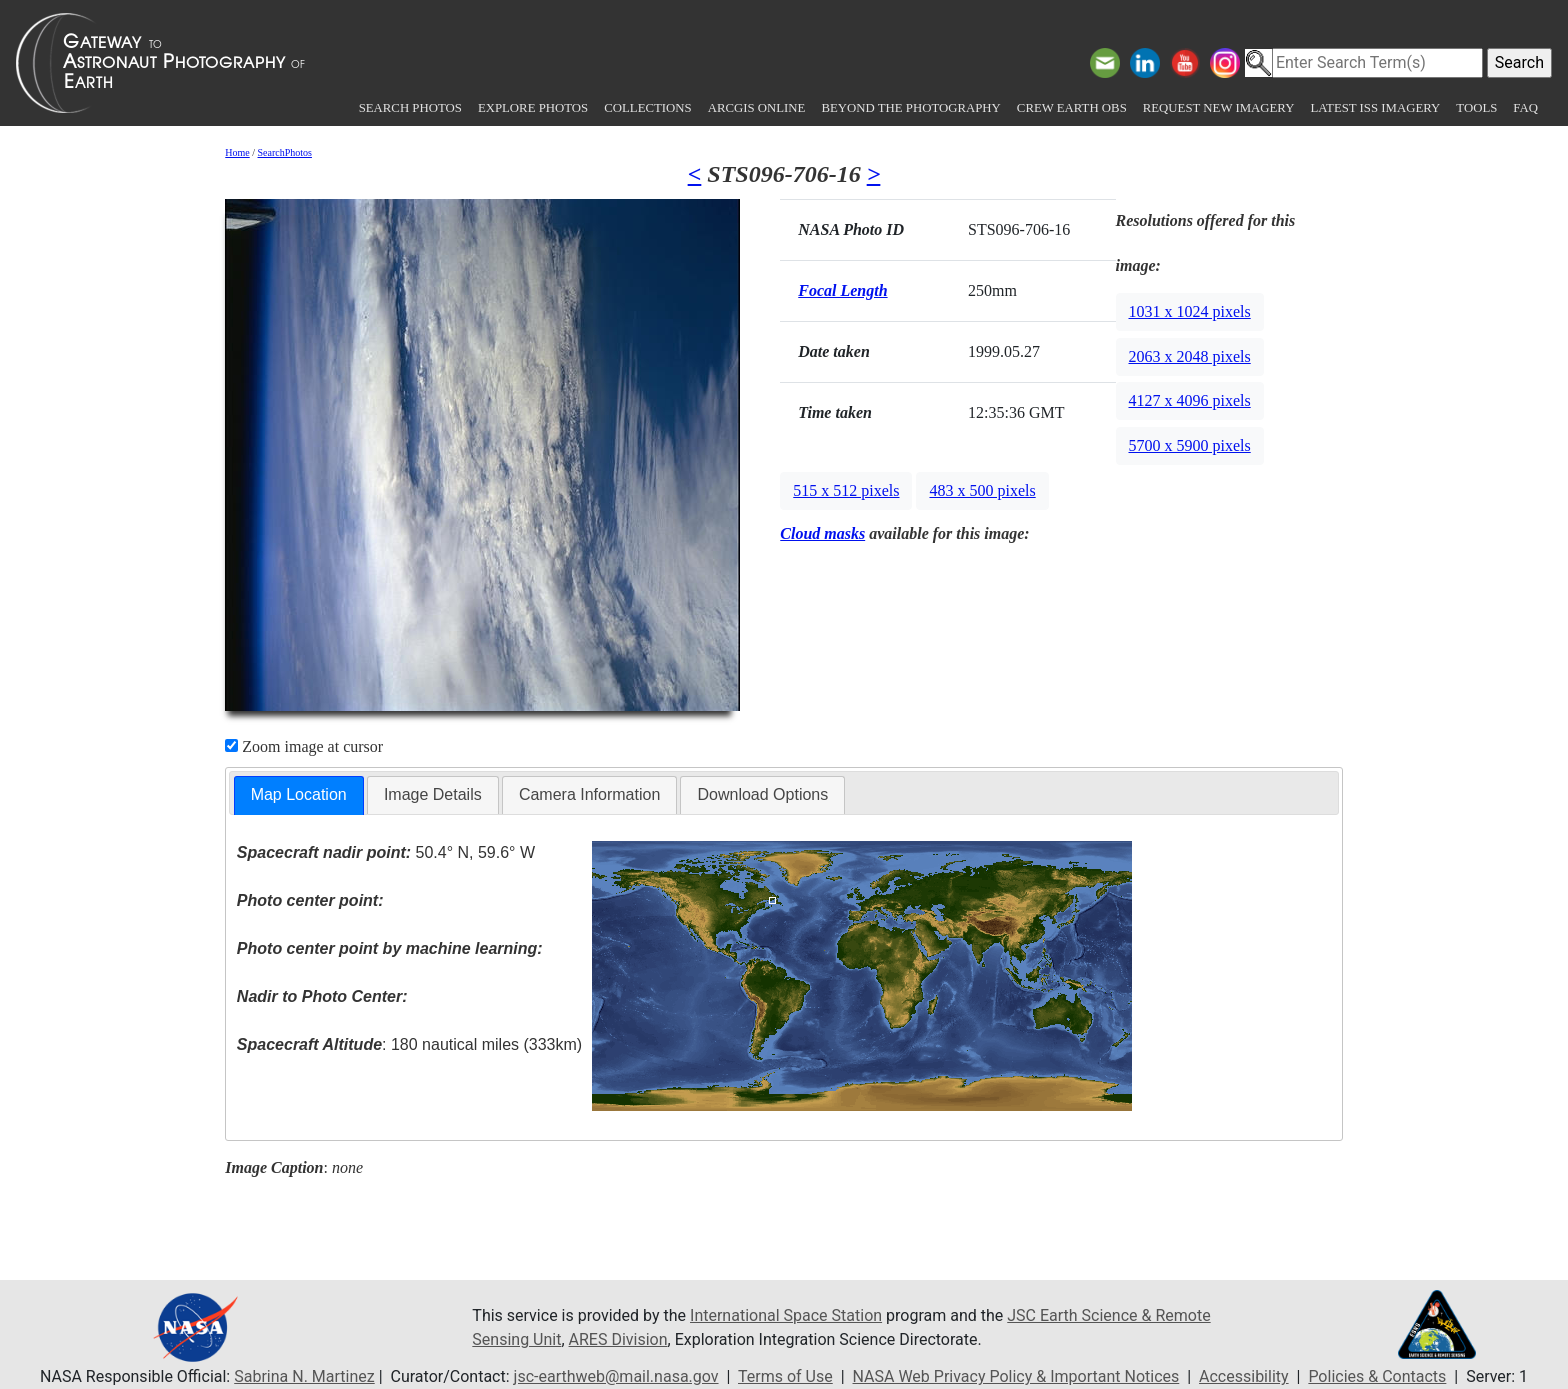  I want to click on ARES Division, so click(618, 1339).